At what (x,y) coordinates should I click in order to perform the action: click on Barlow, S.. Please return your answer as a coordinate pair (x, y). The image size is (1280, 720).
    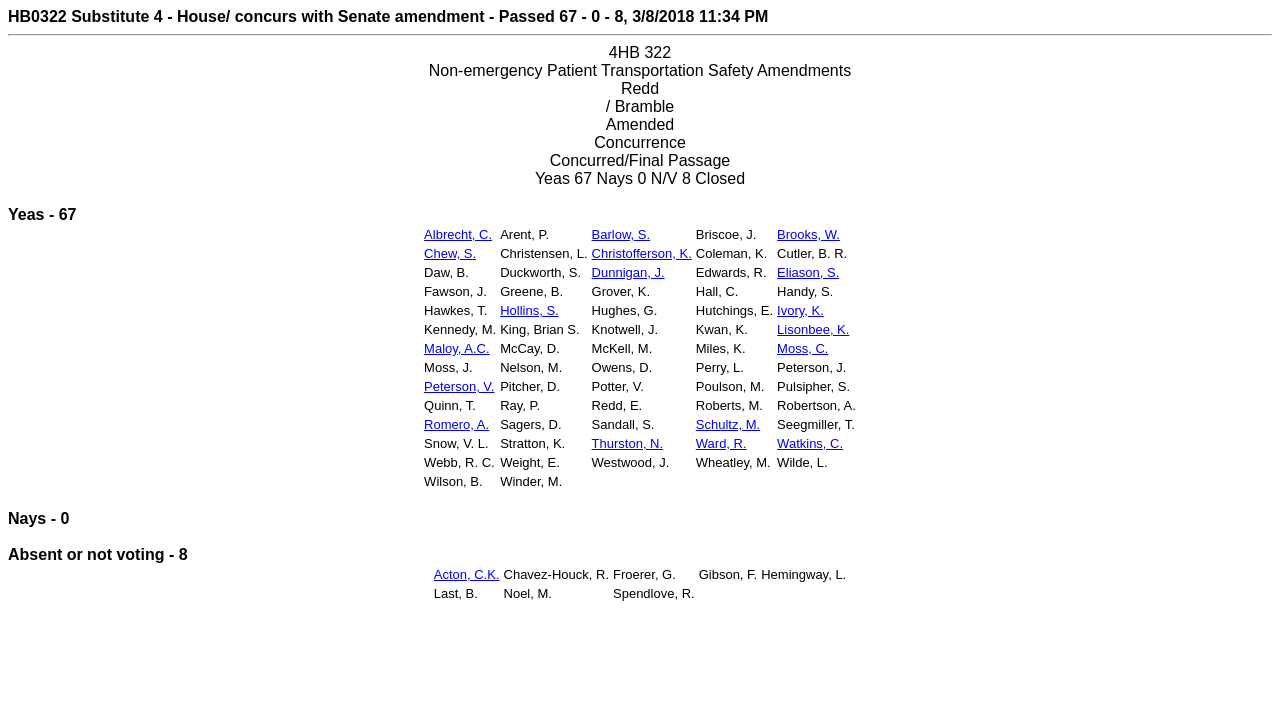
    Looking at the image, I should click on (621, 234).